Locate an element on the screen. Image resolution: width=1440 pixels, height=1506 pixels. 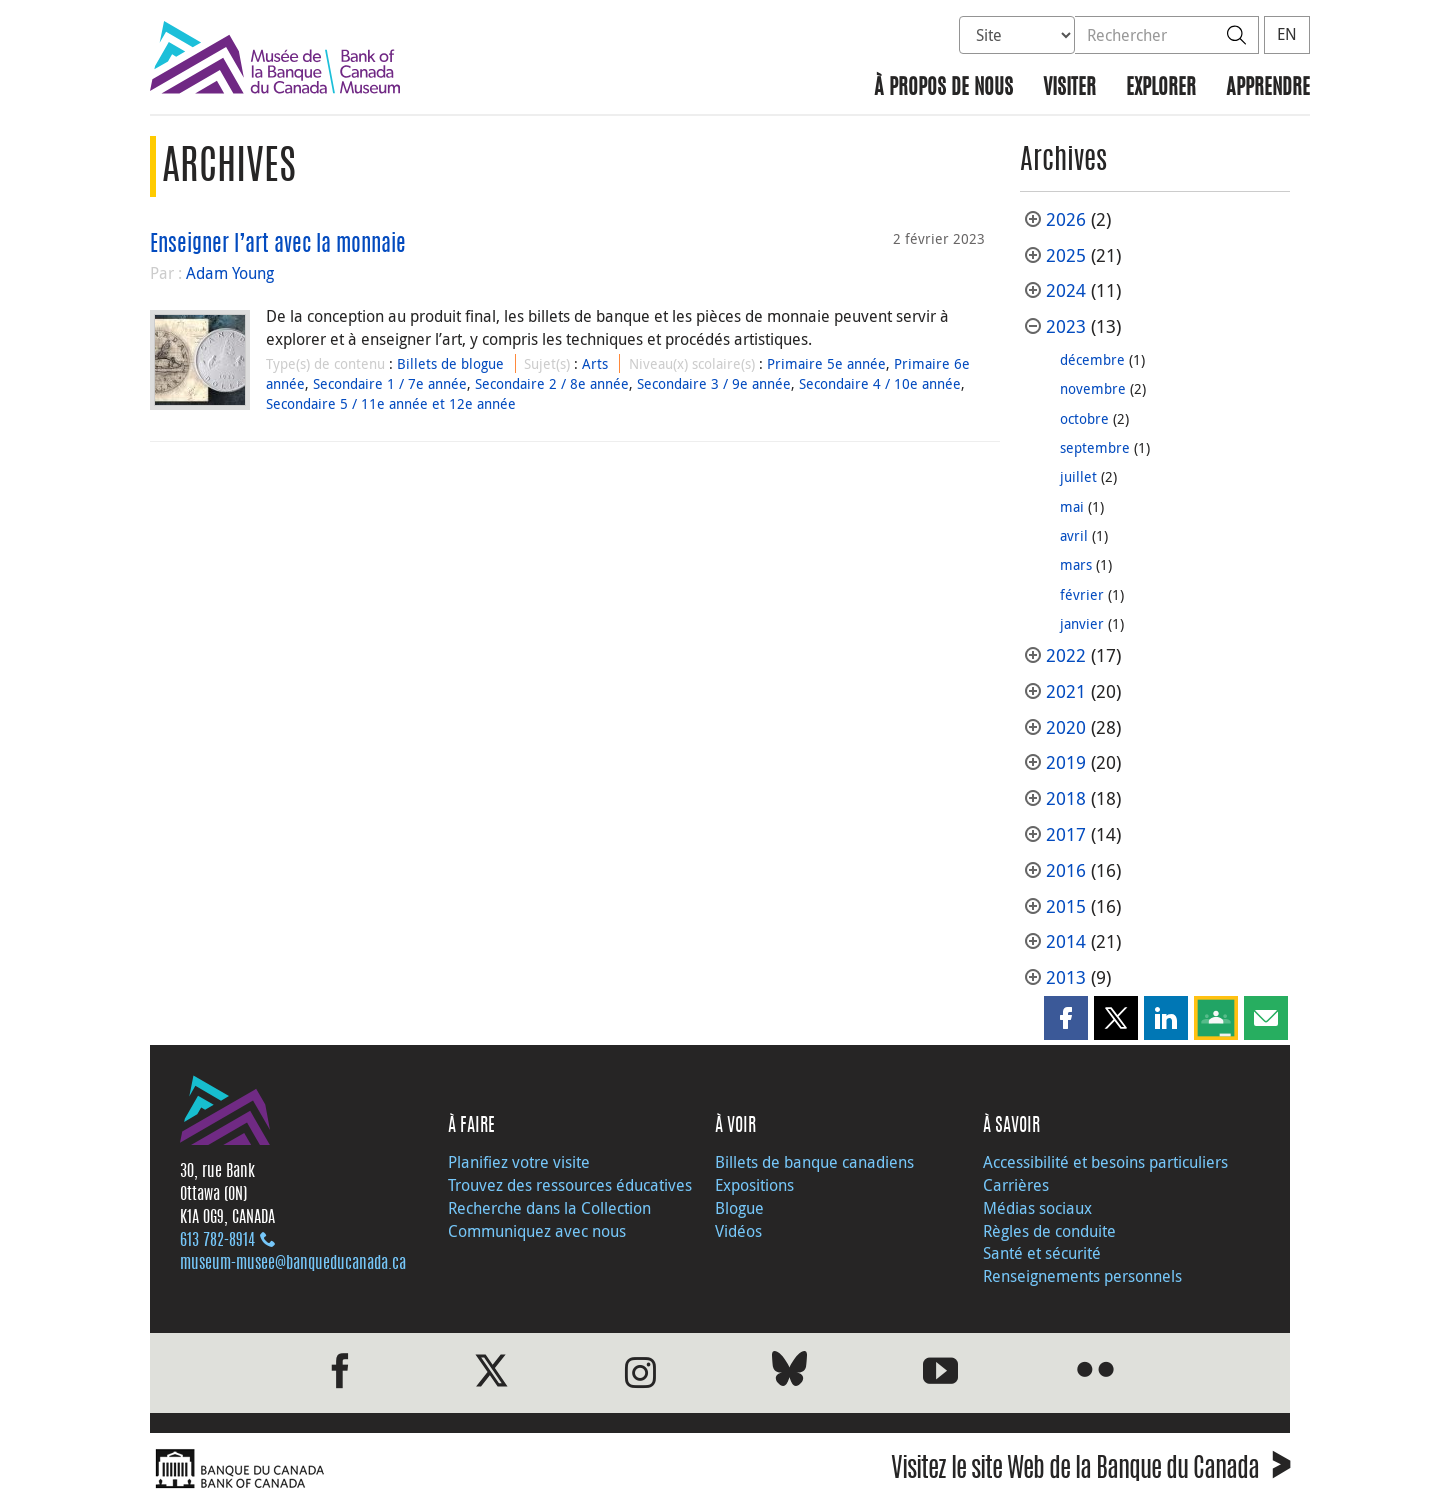
Planifiez votre visite is located at coordinates (519, 1162).